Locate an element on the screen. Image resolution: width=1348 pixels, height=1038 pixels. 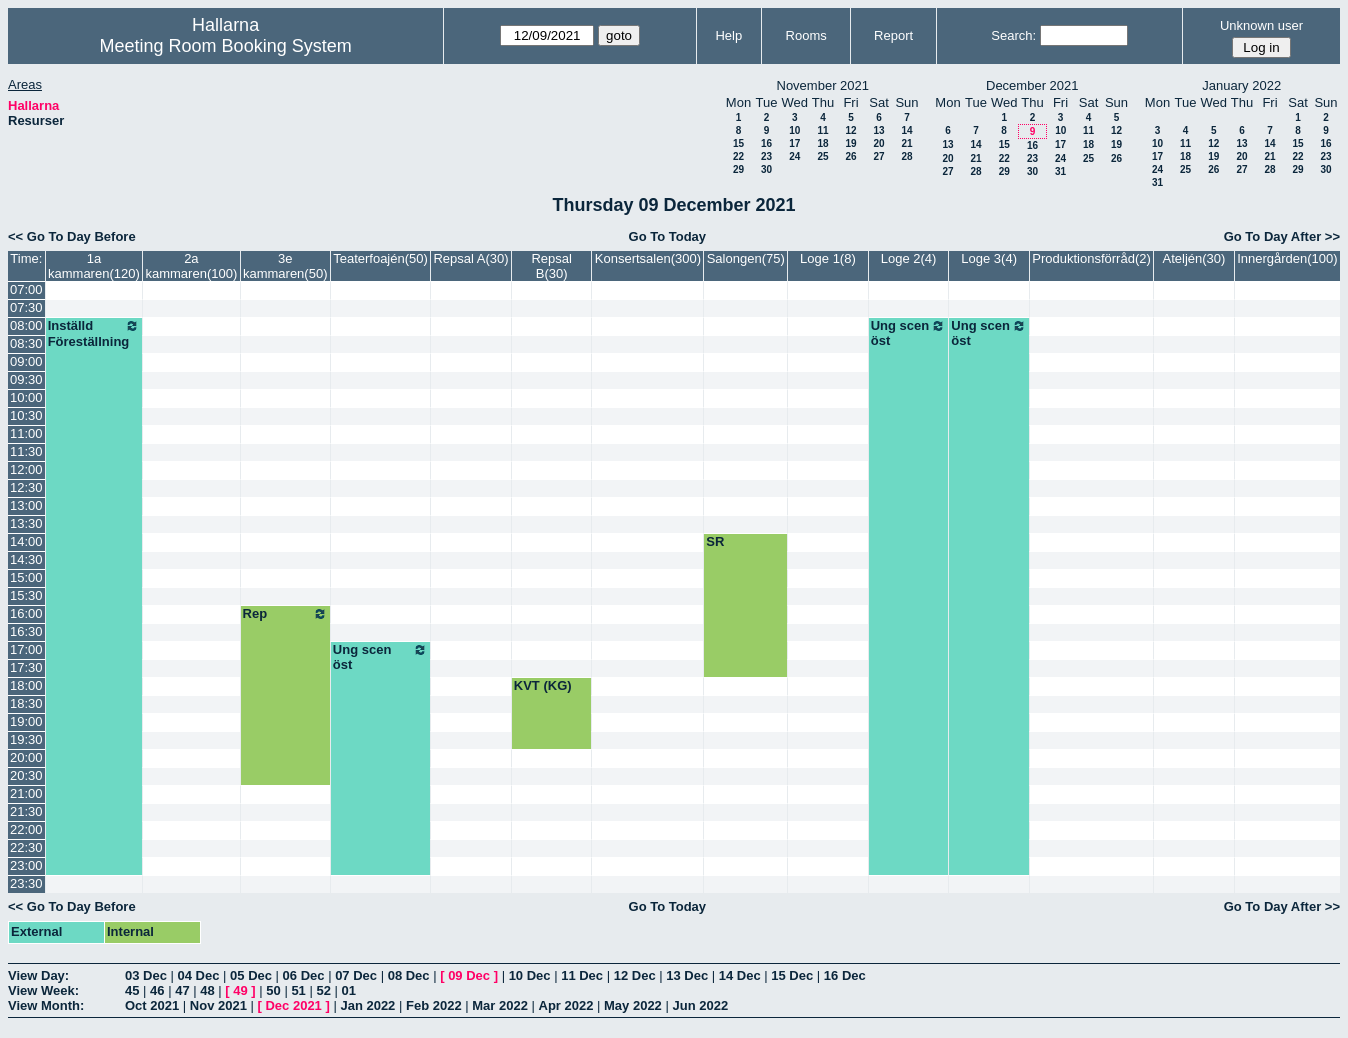
14 is located at coordinates (906, 130).